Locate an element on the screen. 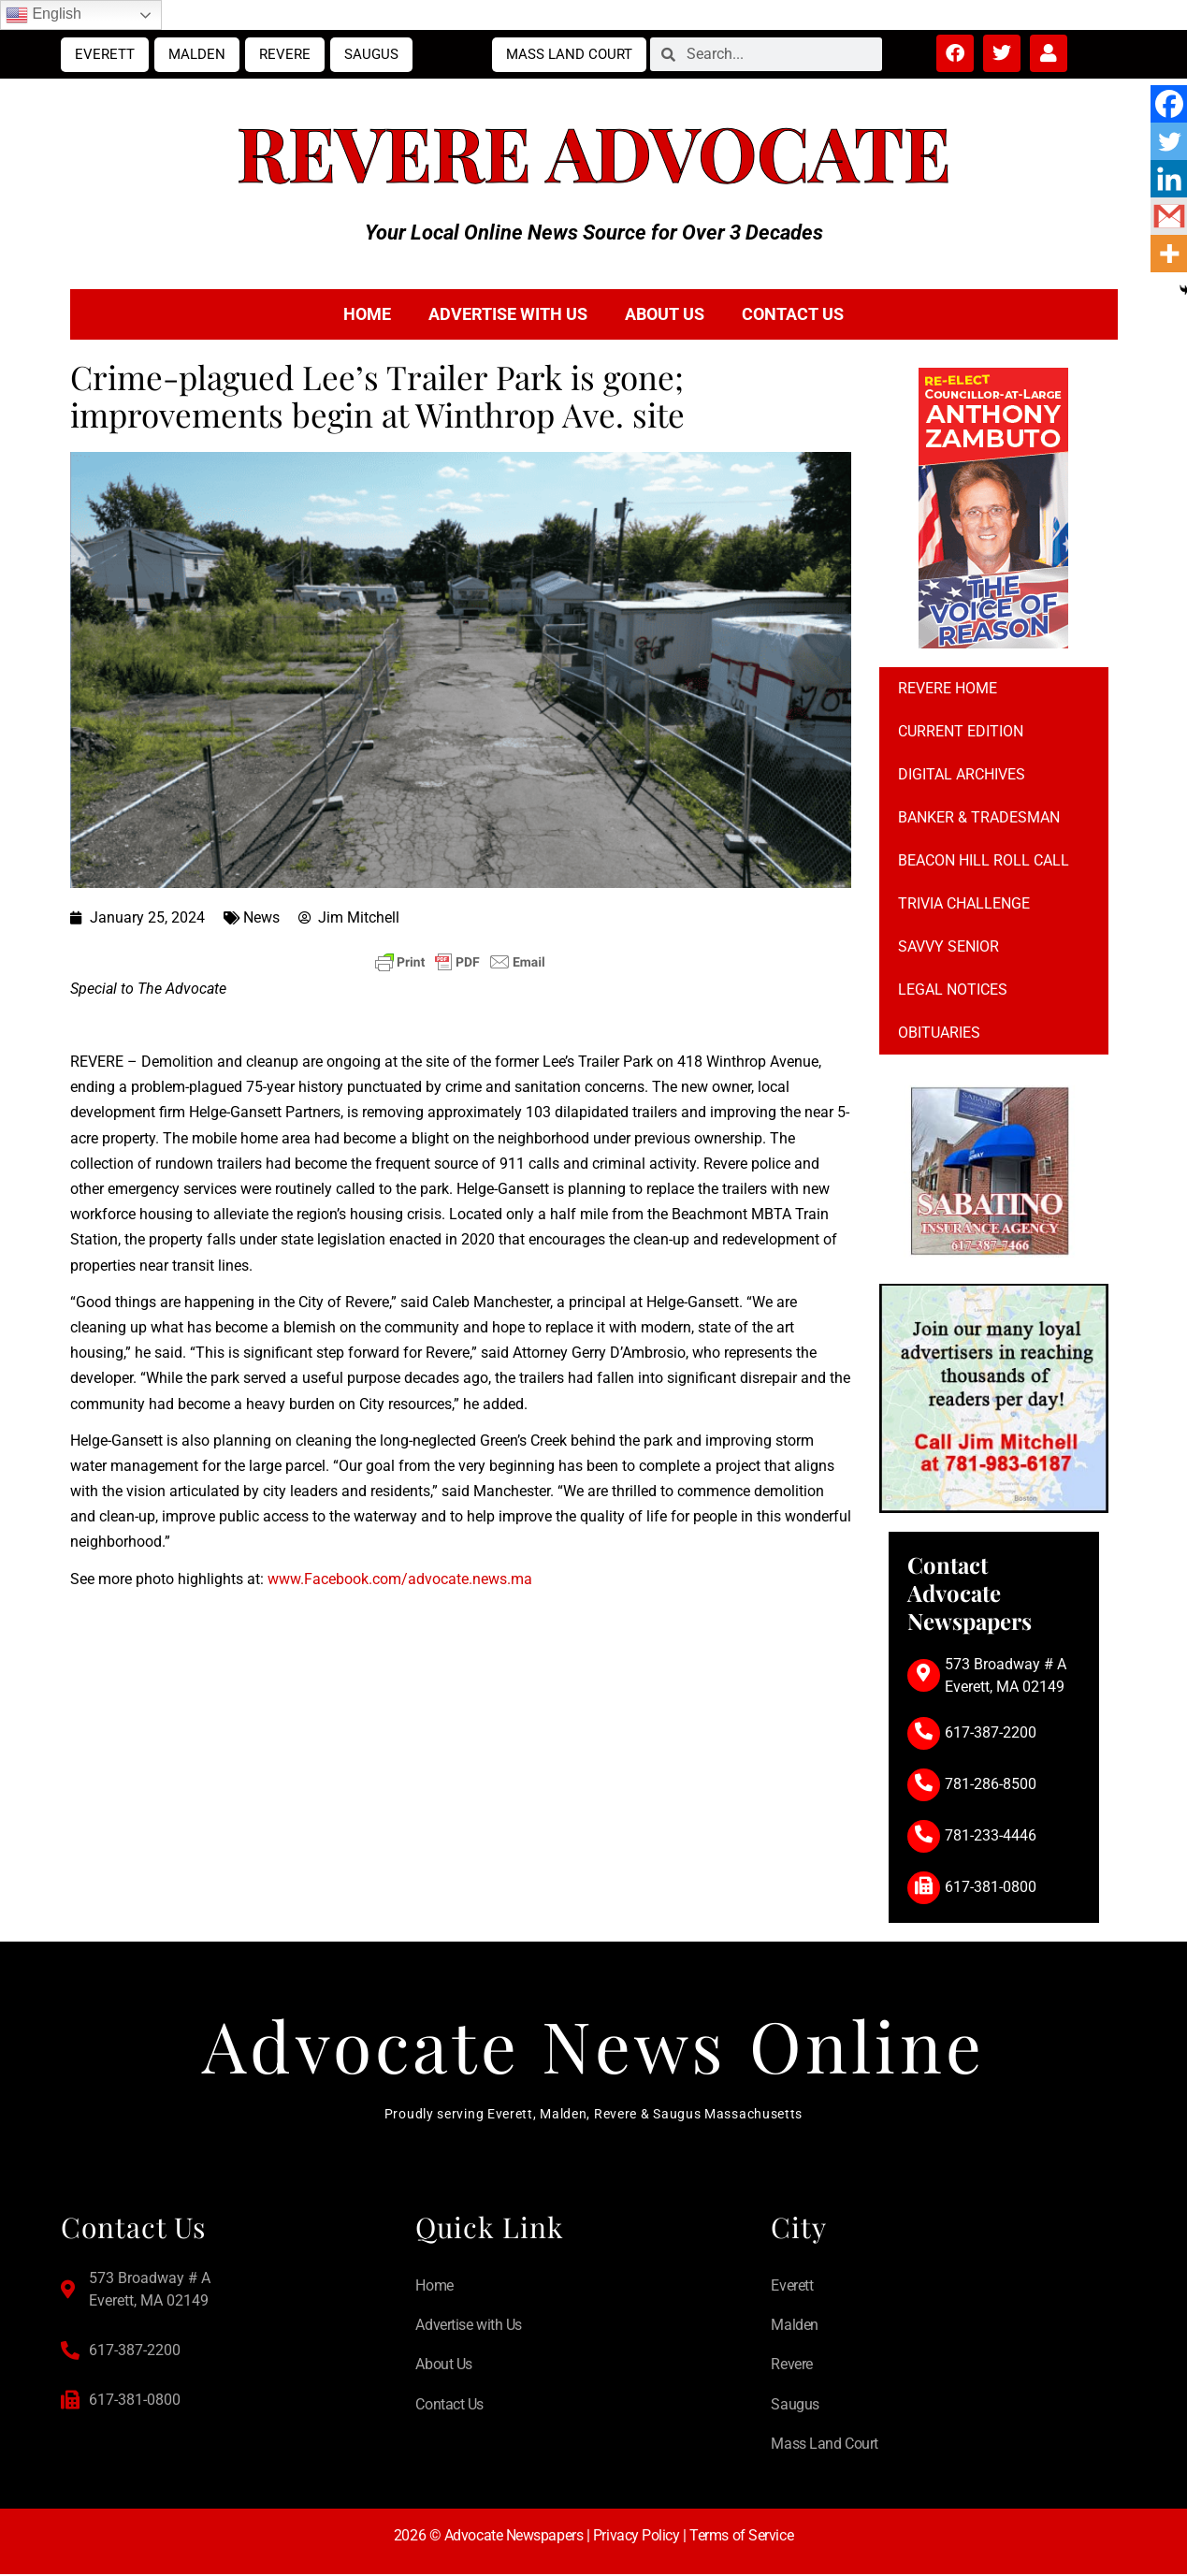 The height and width of the screenshot is (2576, 1187). News is located at coordinates (261, 917).